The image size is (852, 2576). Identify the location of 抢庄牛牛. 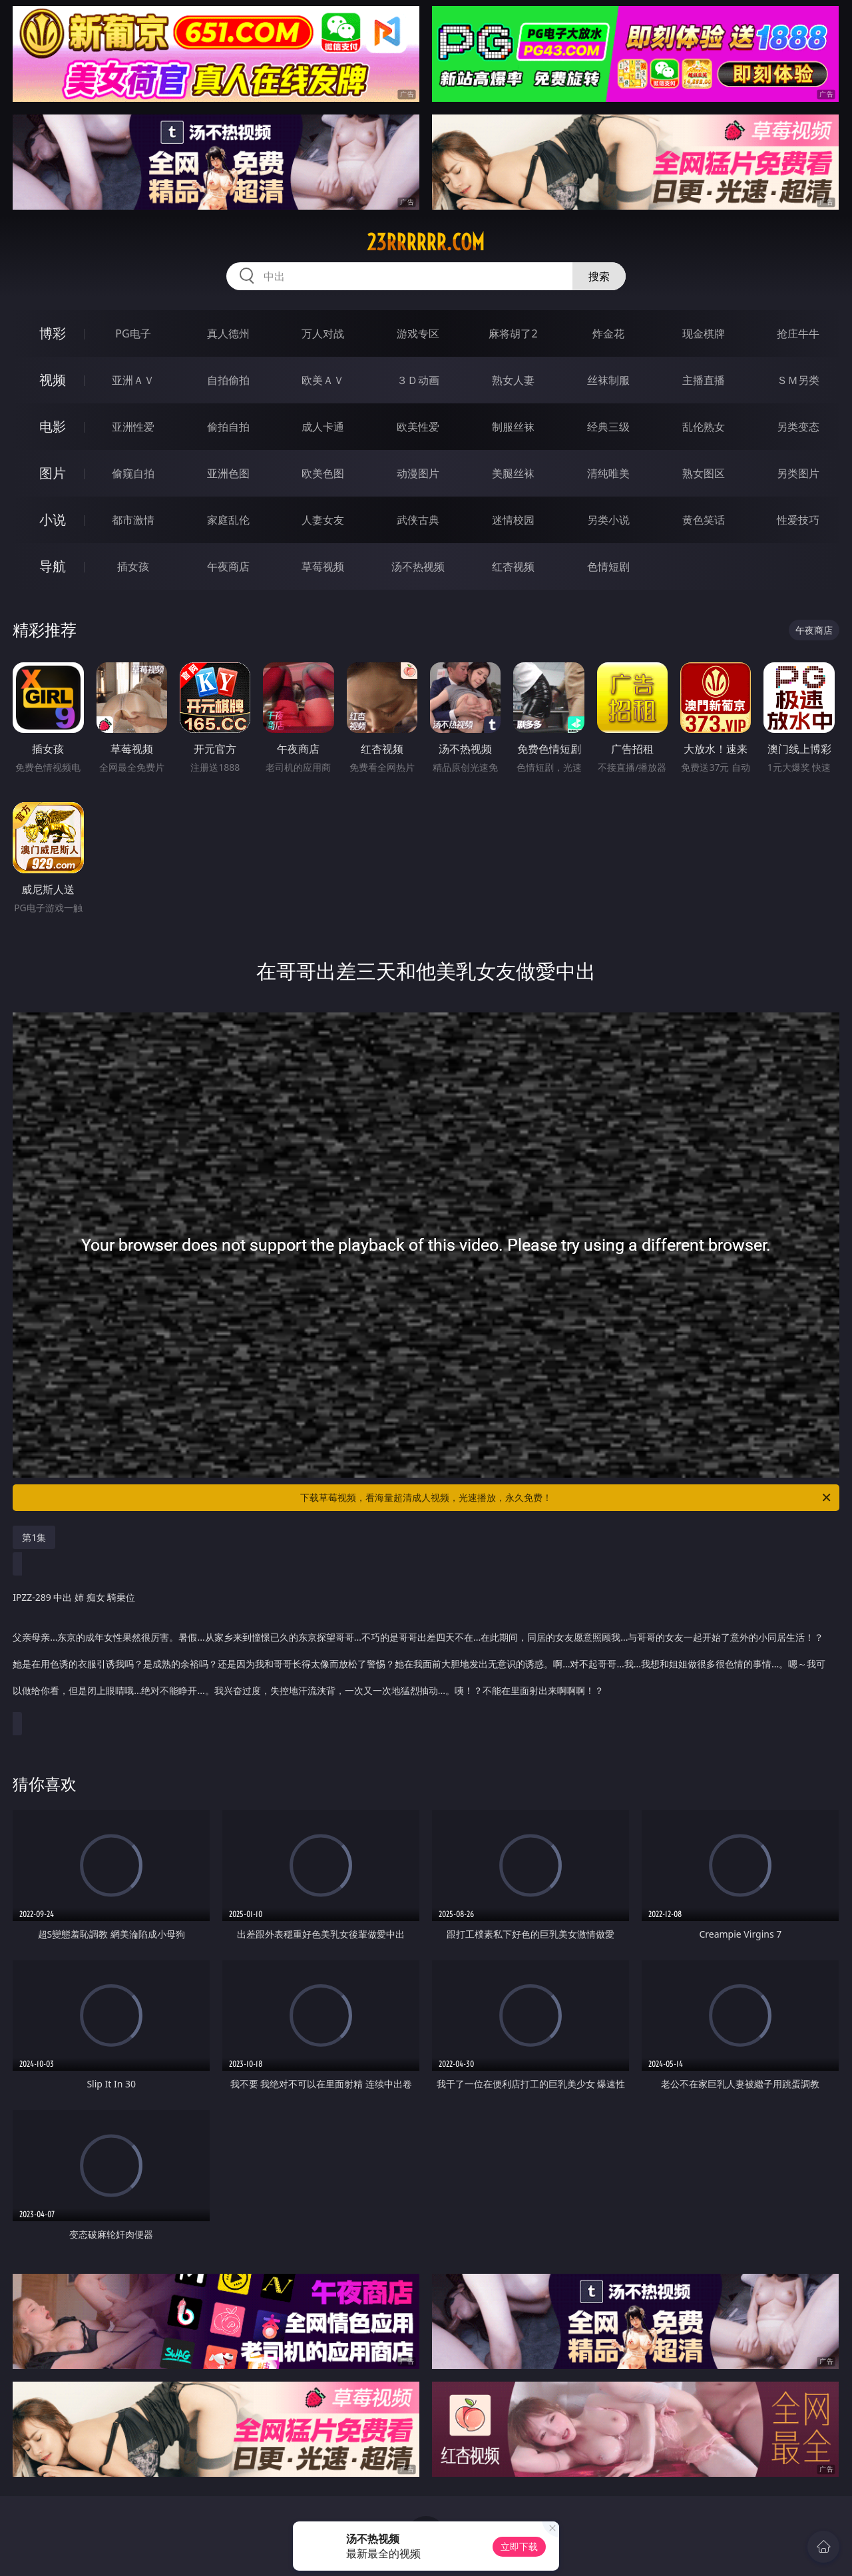
(798, 333).